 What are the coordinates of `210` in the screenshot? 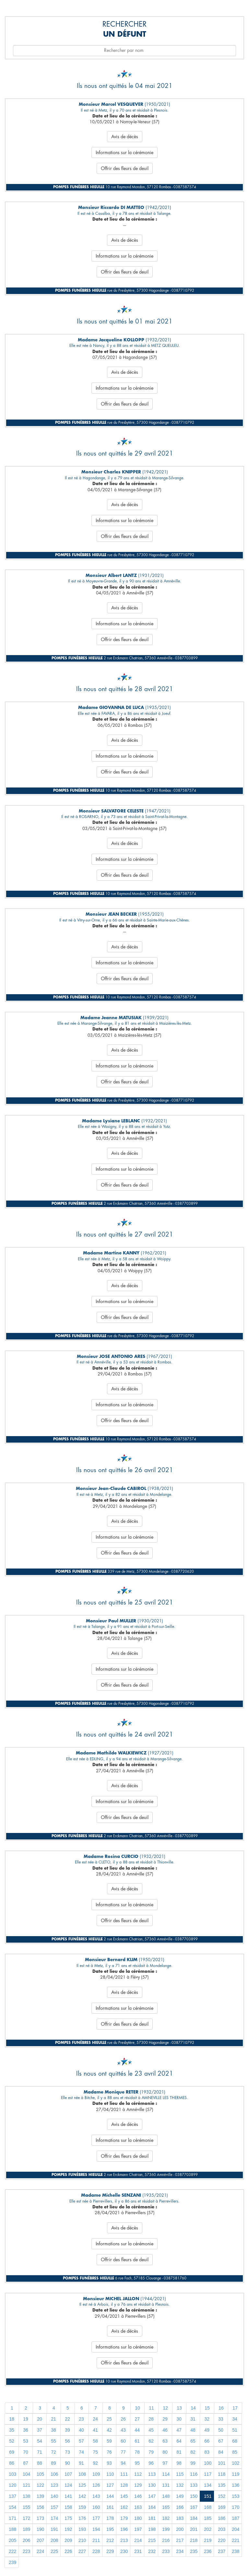 It's located at (82, 2540).